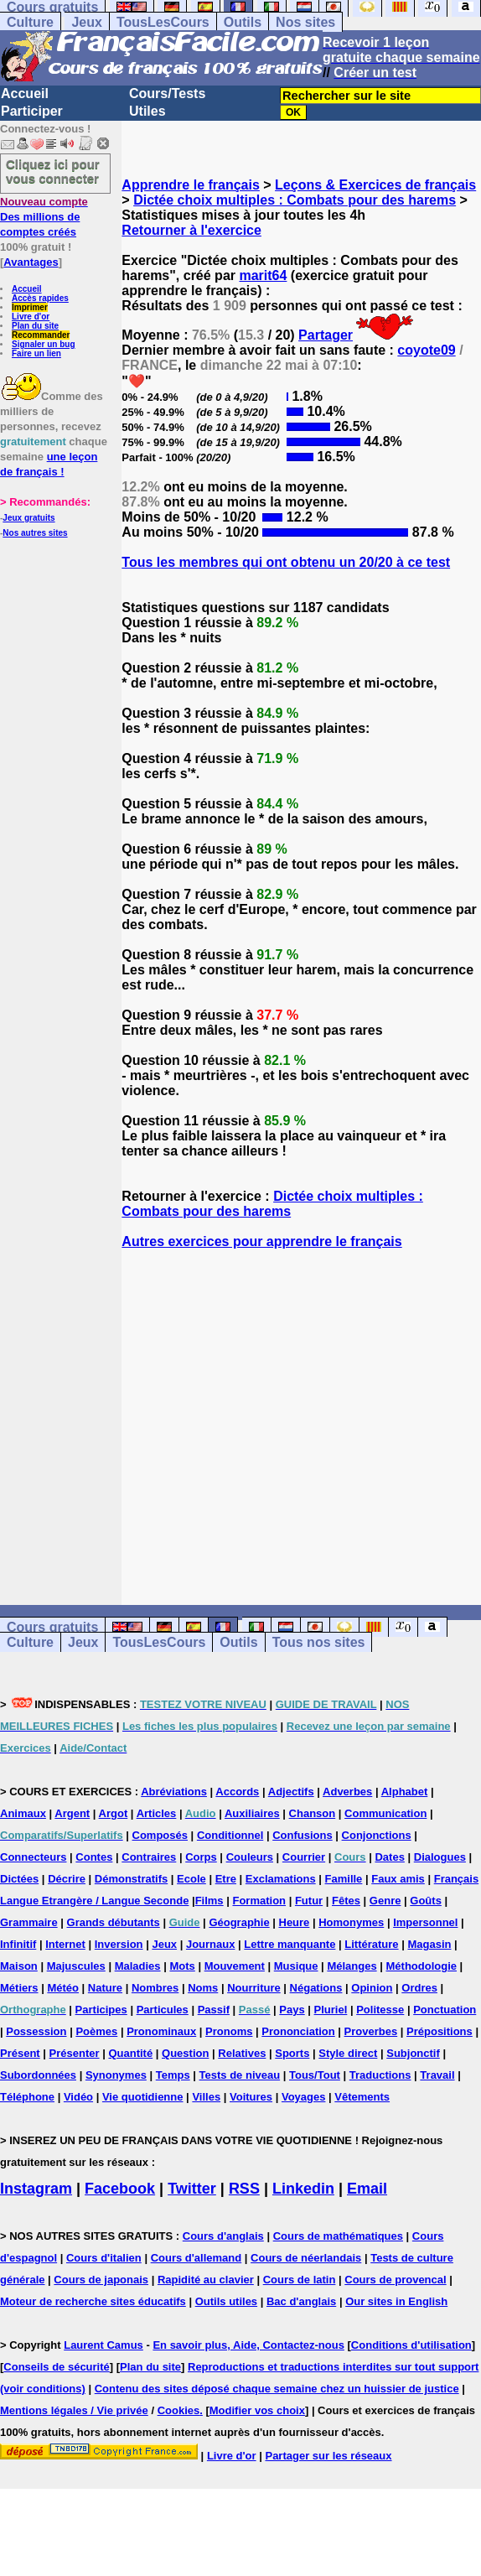 This screenshot has height=2576, width=481. Describe the element at coordinates (149, 1857) in the screenshot. I see `Contraires` at that location.